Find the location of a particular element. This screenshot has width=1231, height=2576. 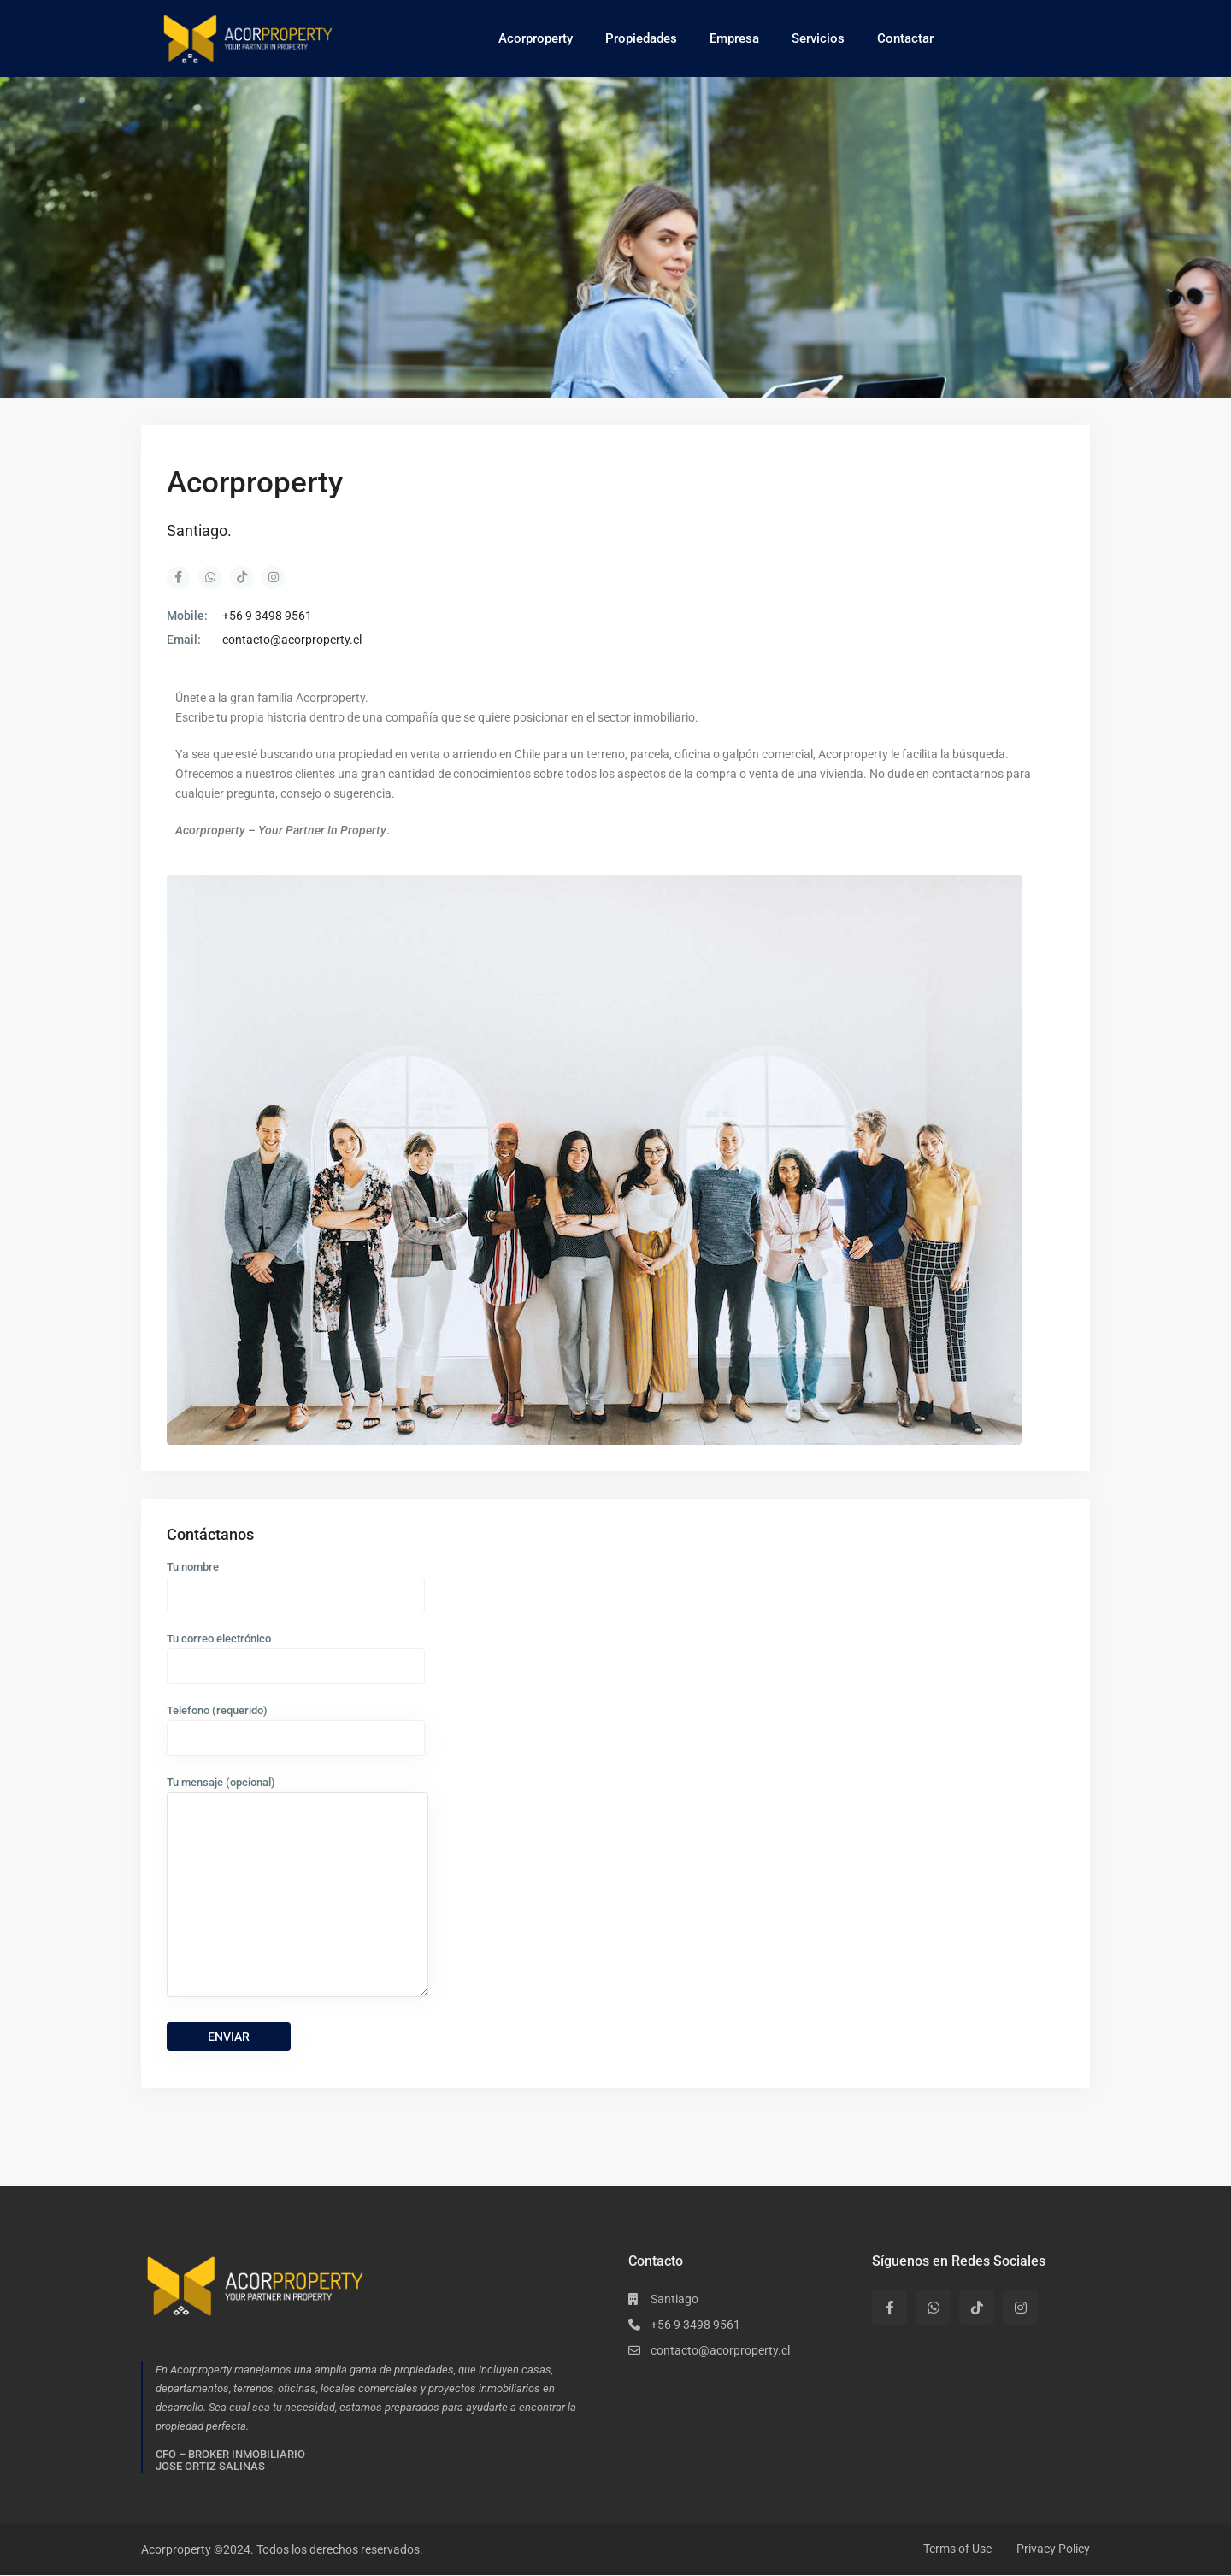

contacto@acorproperty.cl is located at coordinates (292, 639).